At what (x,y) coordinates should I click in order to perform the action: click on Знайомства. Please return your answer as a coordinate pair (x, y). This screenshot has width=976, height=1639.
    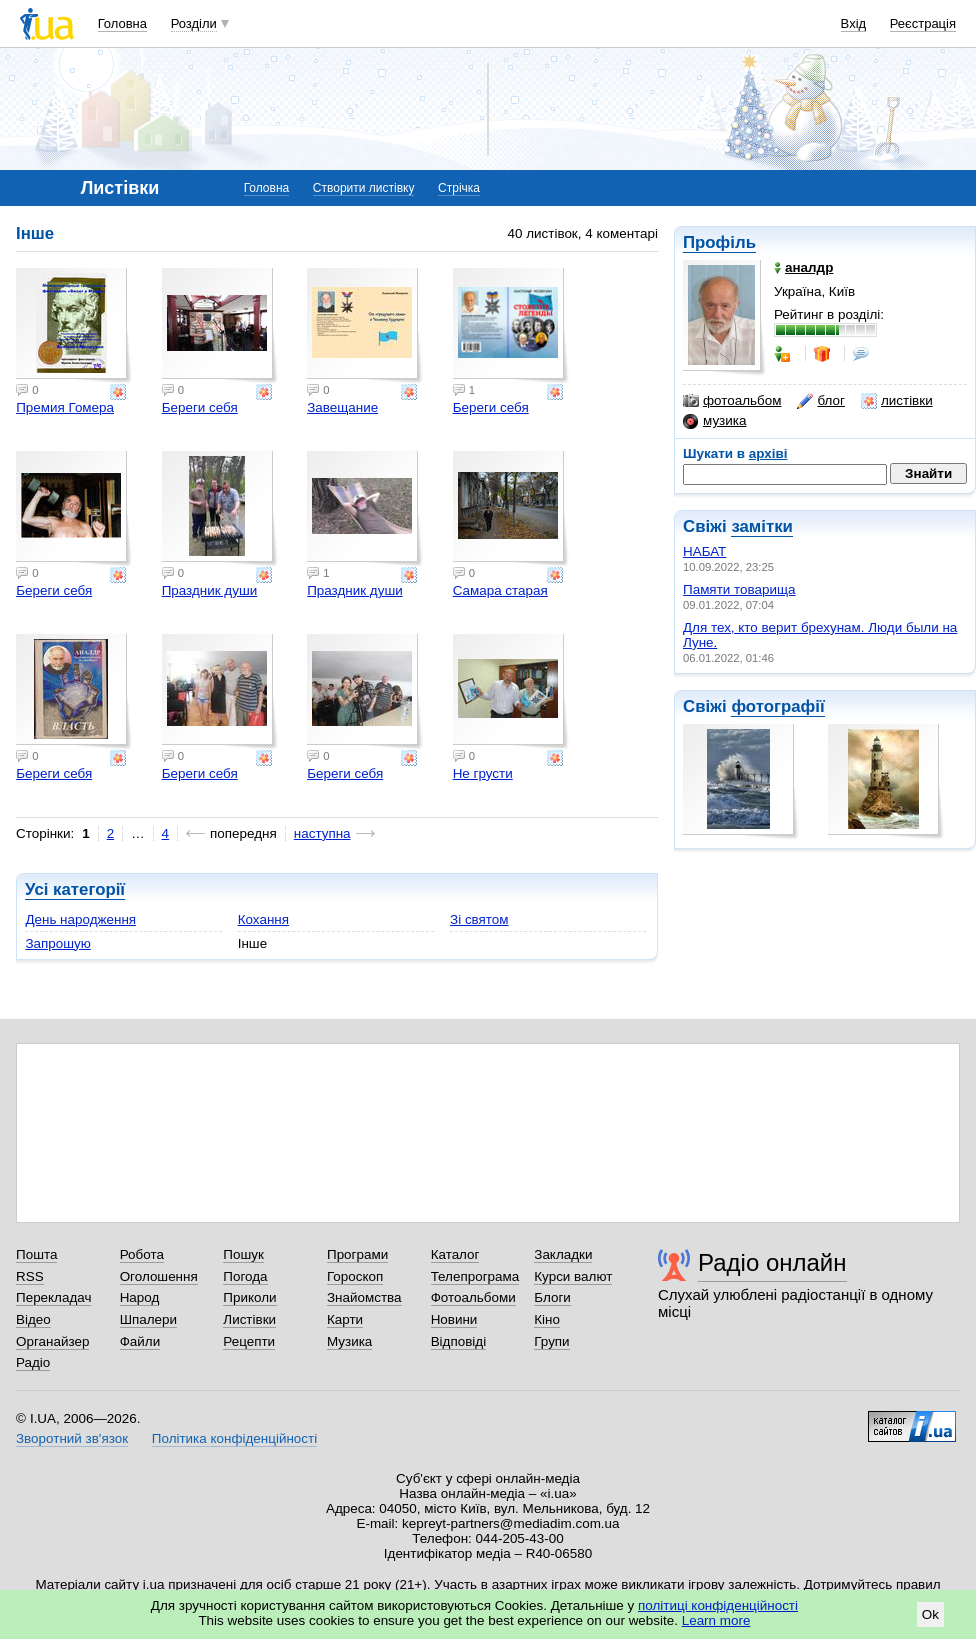
    Looking at the image, I should click on (364, 1297).